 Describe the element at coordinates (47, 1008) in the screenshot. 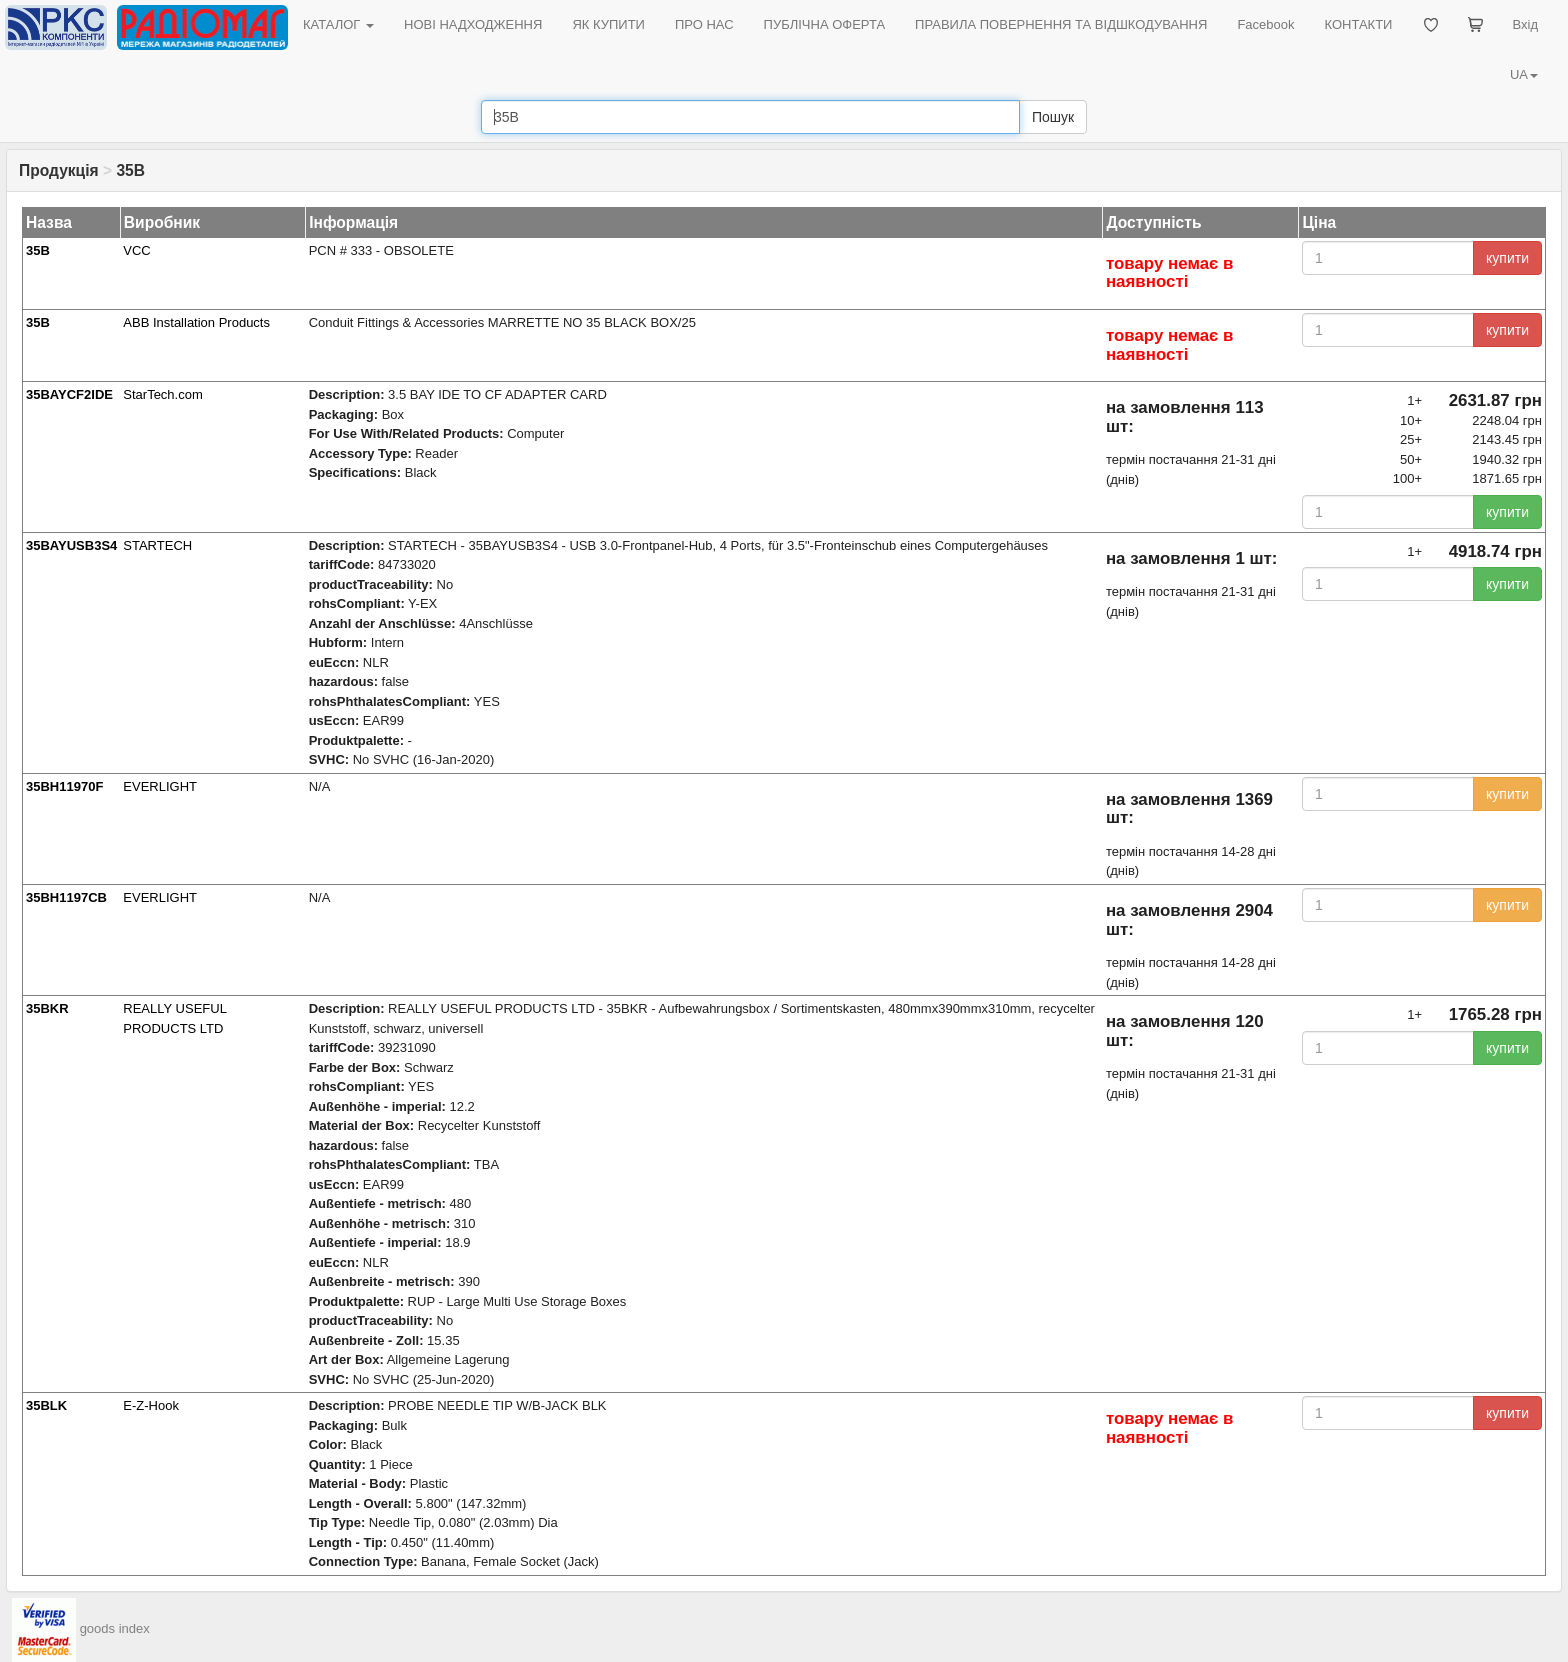

I see `35BKR` at that location.